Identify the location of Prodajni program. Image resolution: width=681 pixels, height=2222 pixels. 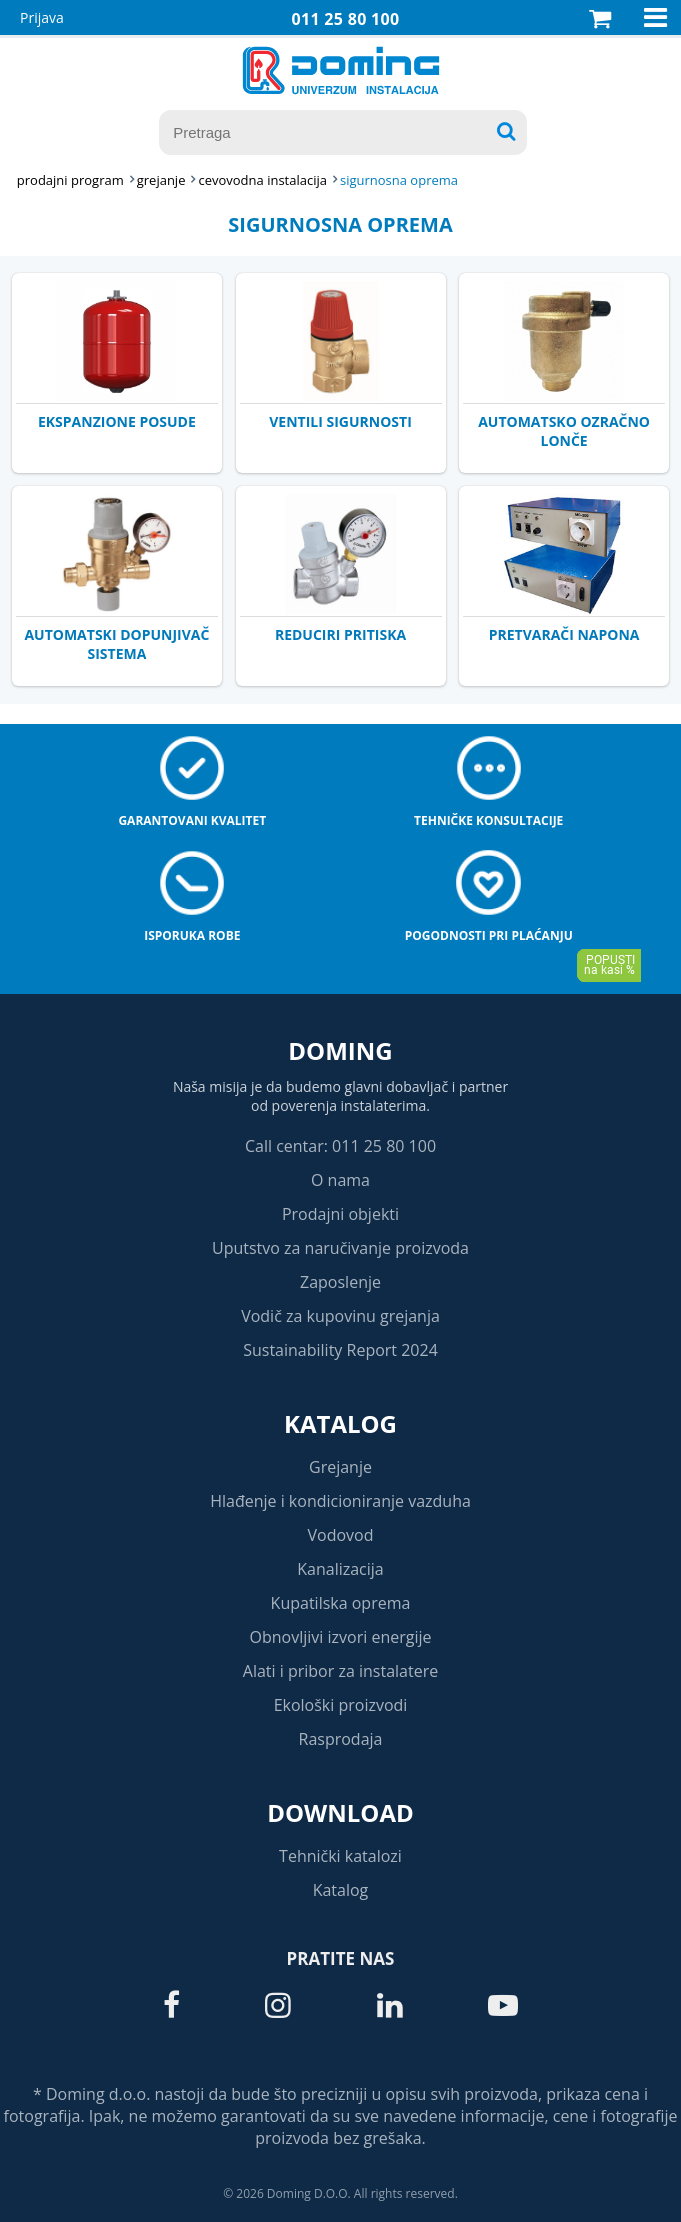
(70, 180).